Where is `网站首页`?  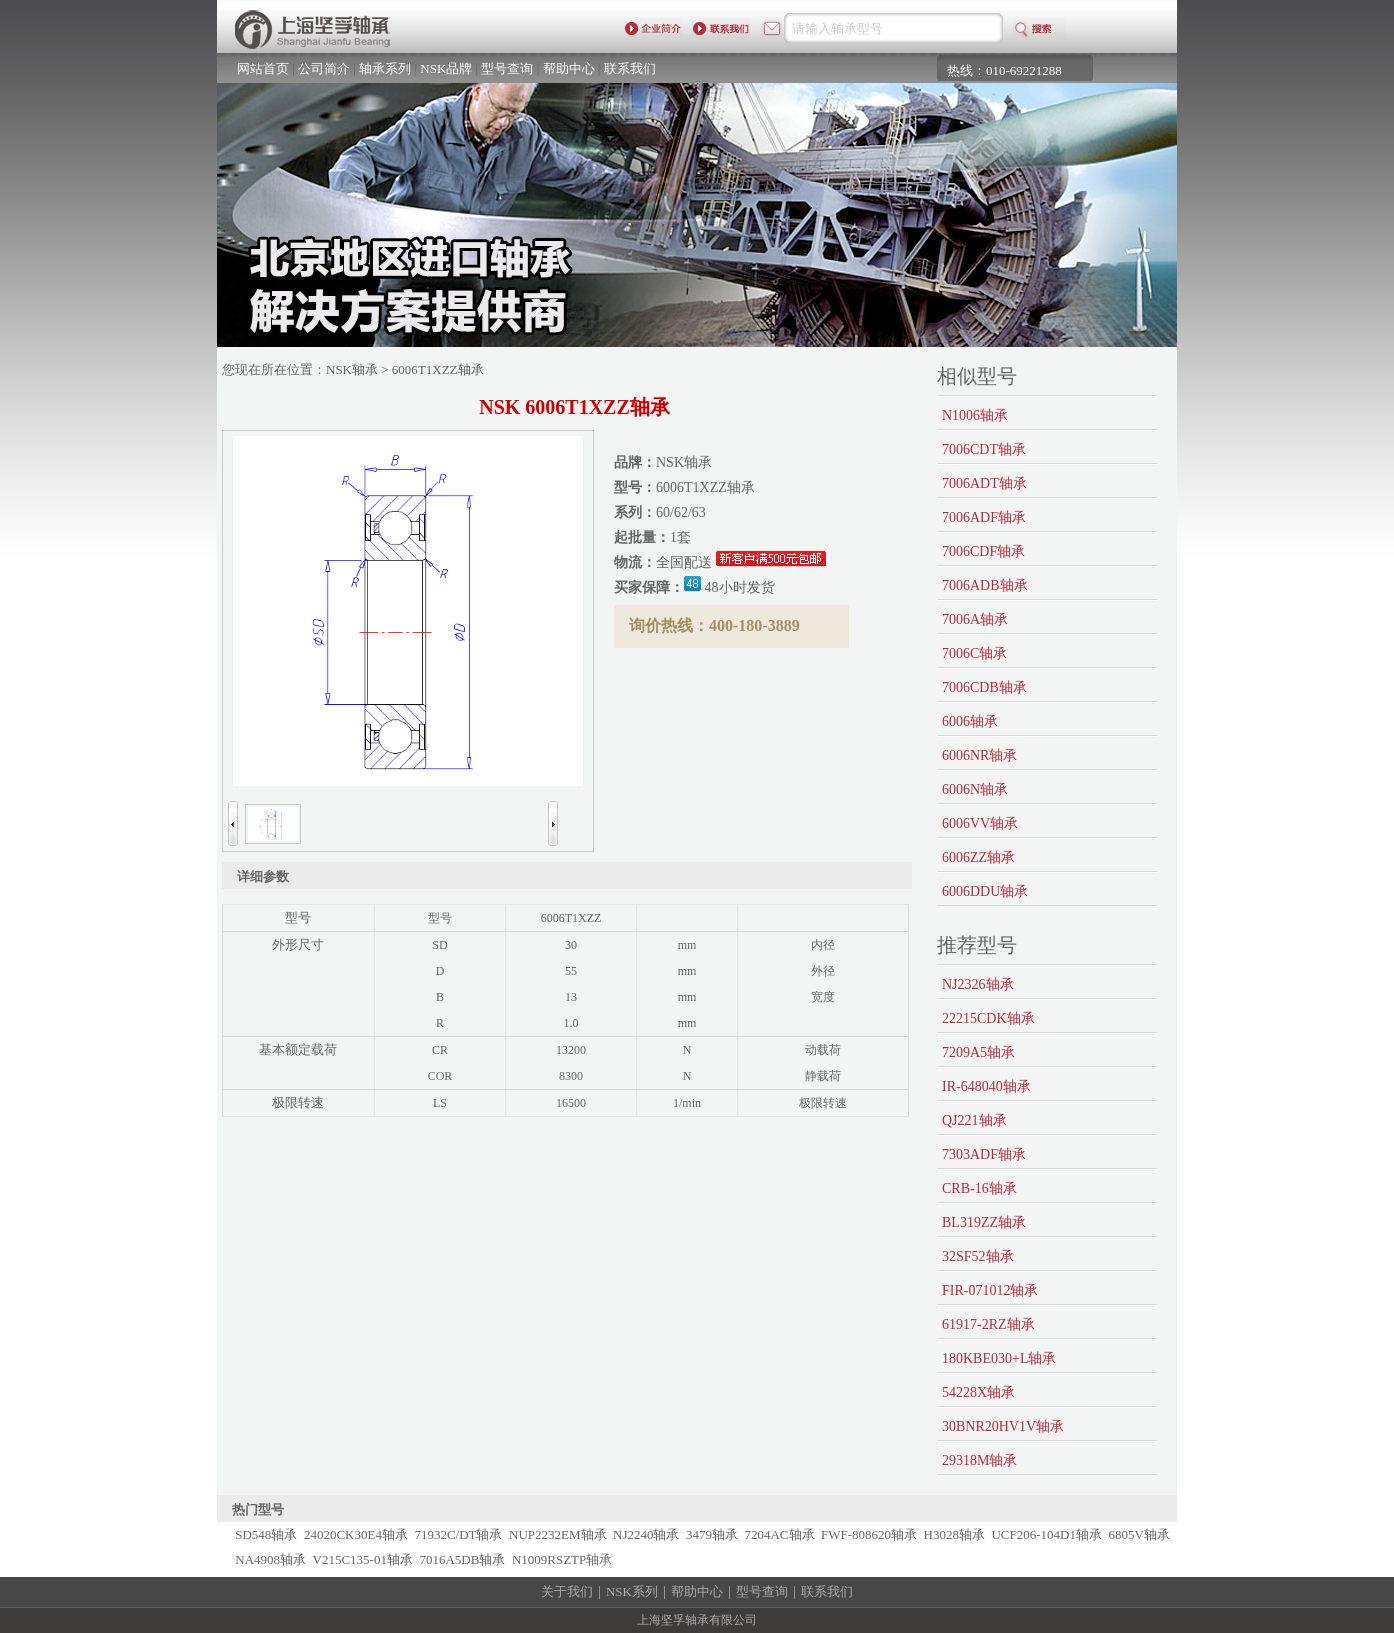
网站首页 is located at coordinates (263, 68).